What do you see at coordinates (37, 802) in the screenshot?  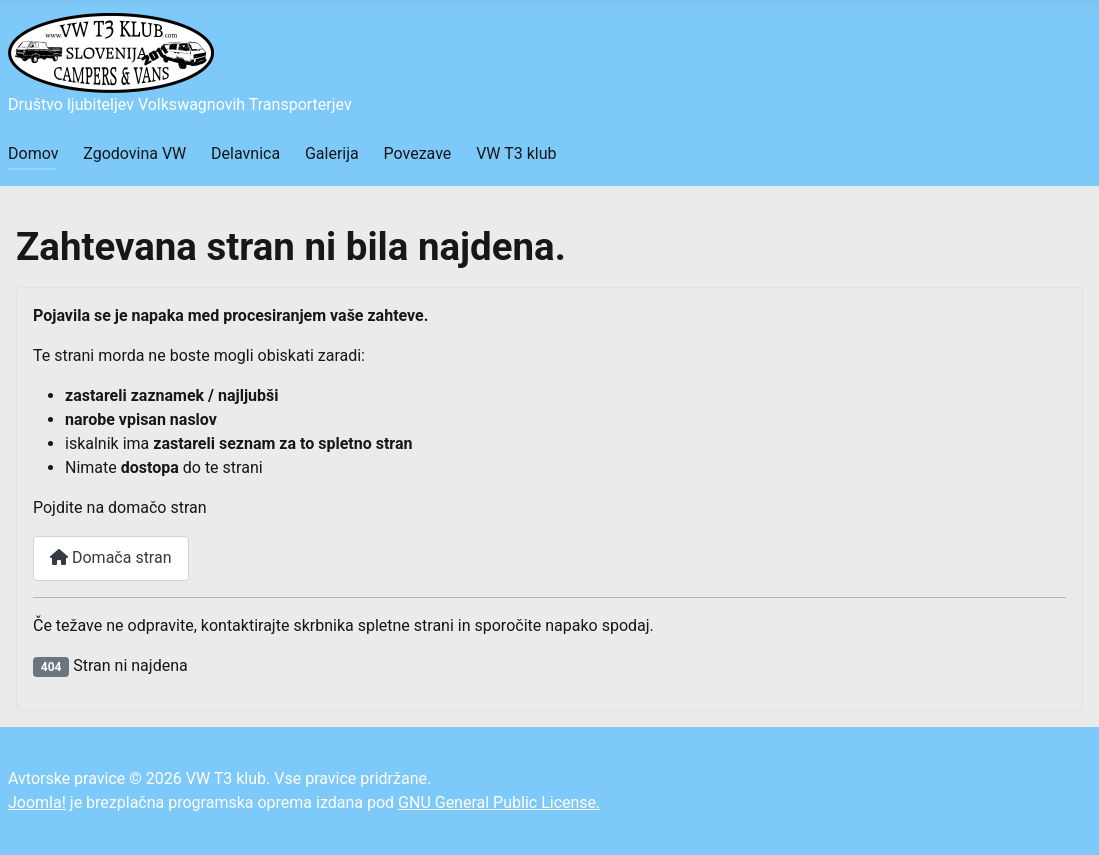 I see `Joomla!` at bounding box center [37, 802].